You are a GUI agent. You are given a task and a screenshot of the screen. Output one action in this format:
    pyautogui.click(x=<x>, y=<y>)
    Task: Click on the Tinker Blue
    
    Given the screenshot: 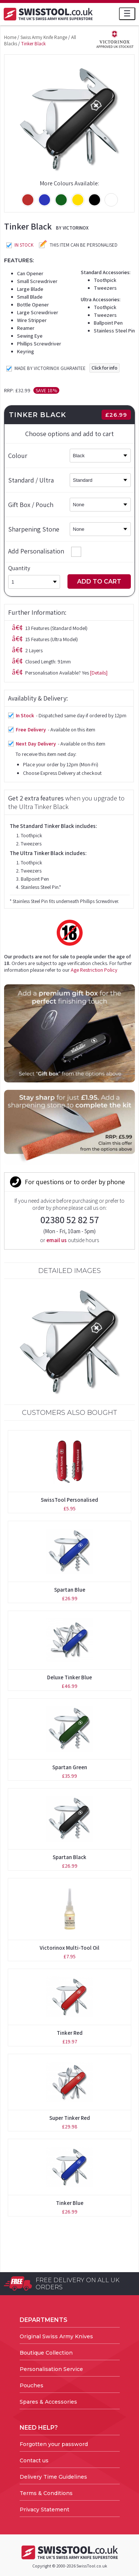 What is the action you would take?
    pyautogui.click(x=69, y=2202)
    